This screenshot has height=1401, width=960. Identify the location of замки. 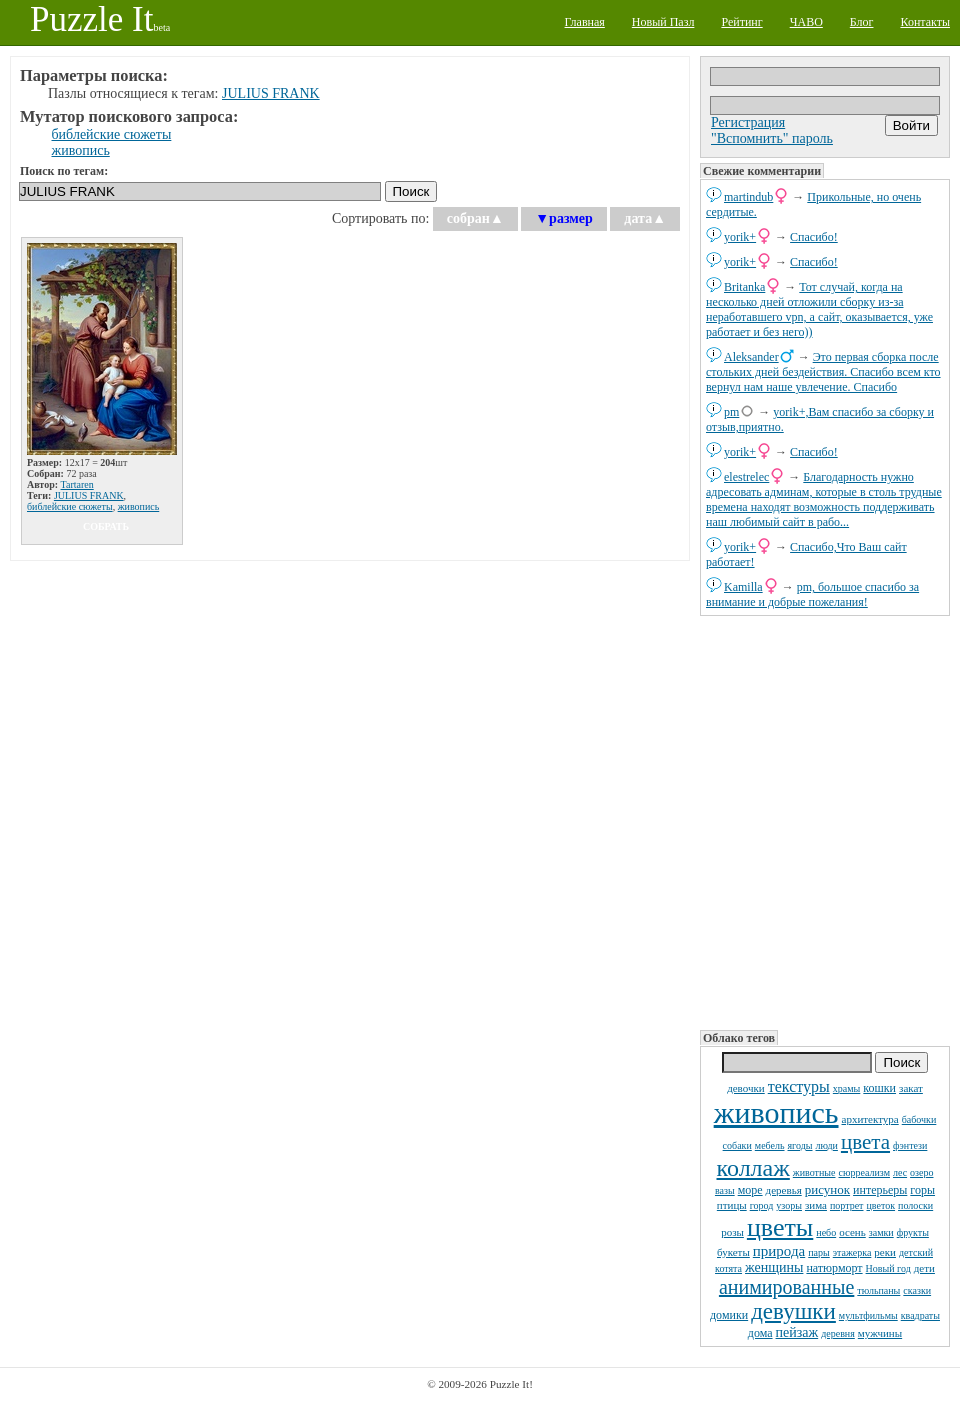
(881, 1232).